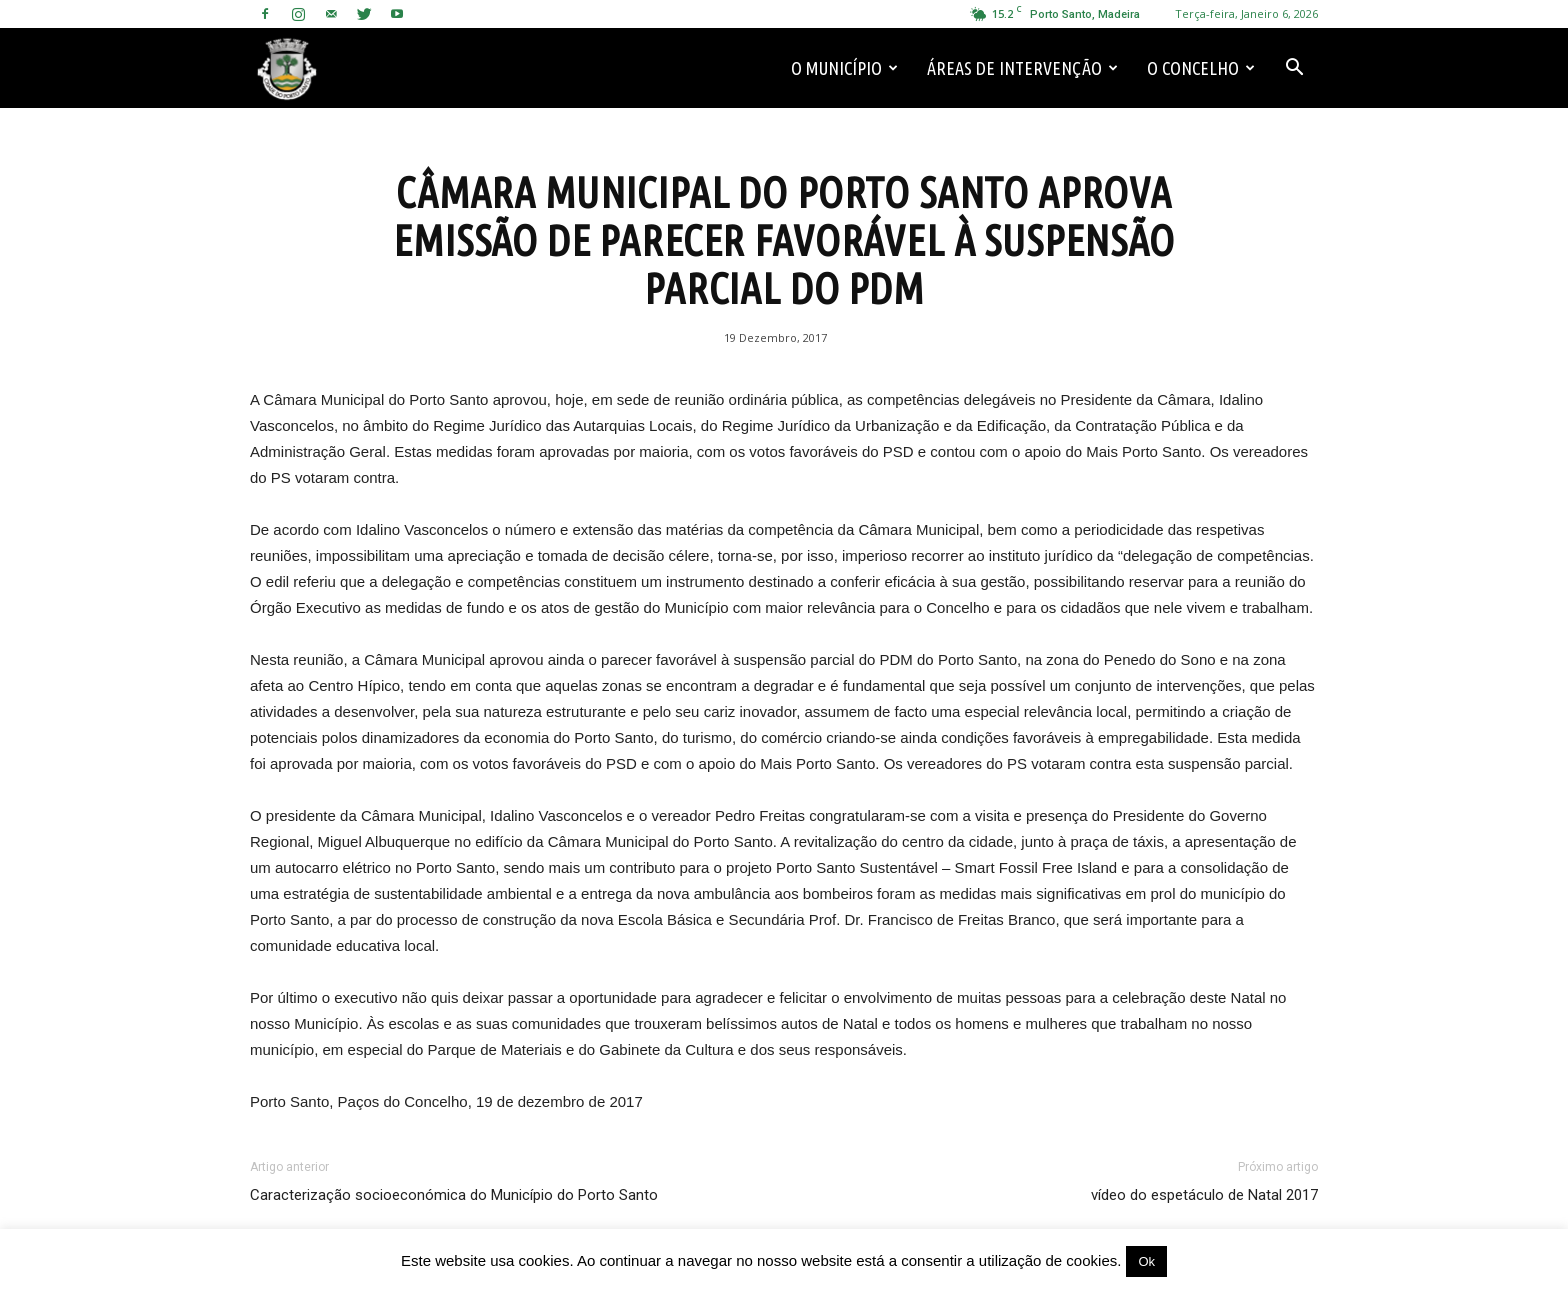  Describe the element at coordinates (1146, 1261) in the screenshot. I see `Ok [button]` at that location.